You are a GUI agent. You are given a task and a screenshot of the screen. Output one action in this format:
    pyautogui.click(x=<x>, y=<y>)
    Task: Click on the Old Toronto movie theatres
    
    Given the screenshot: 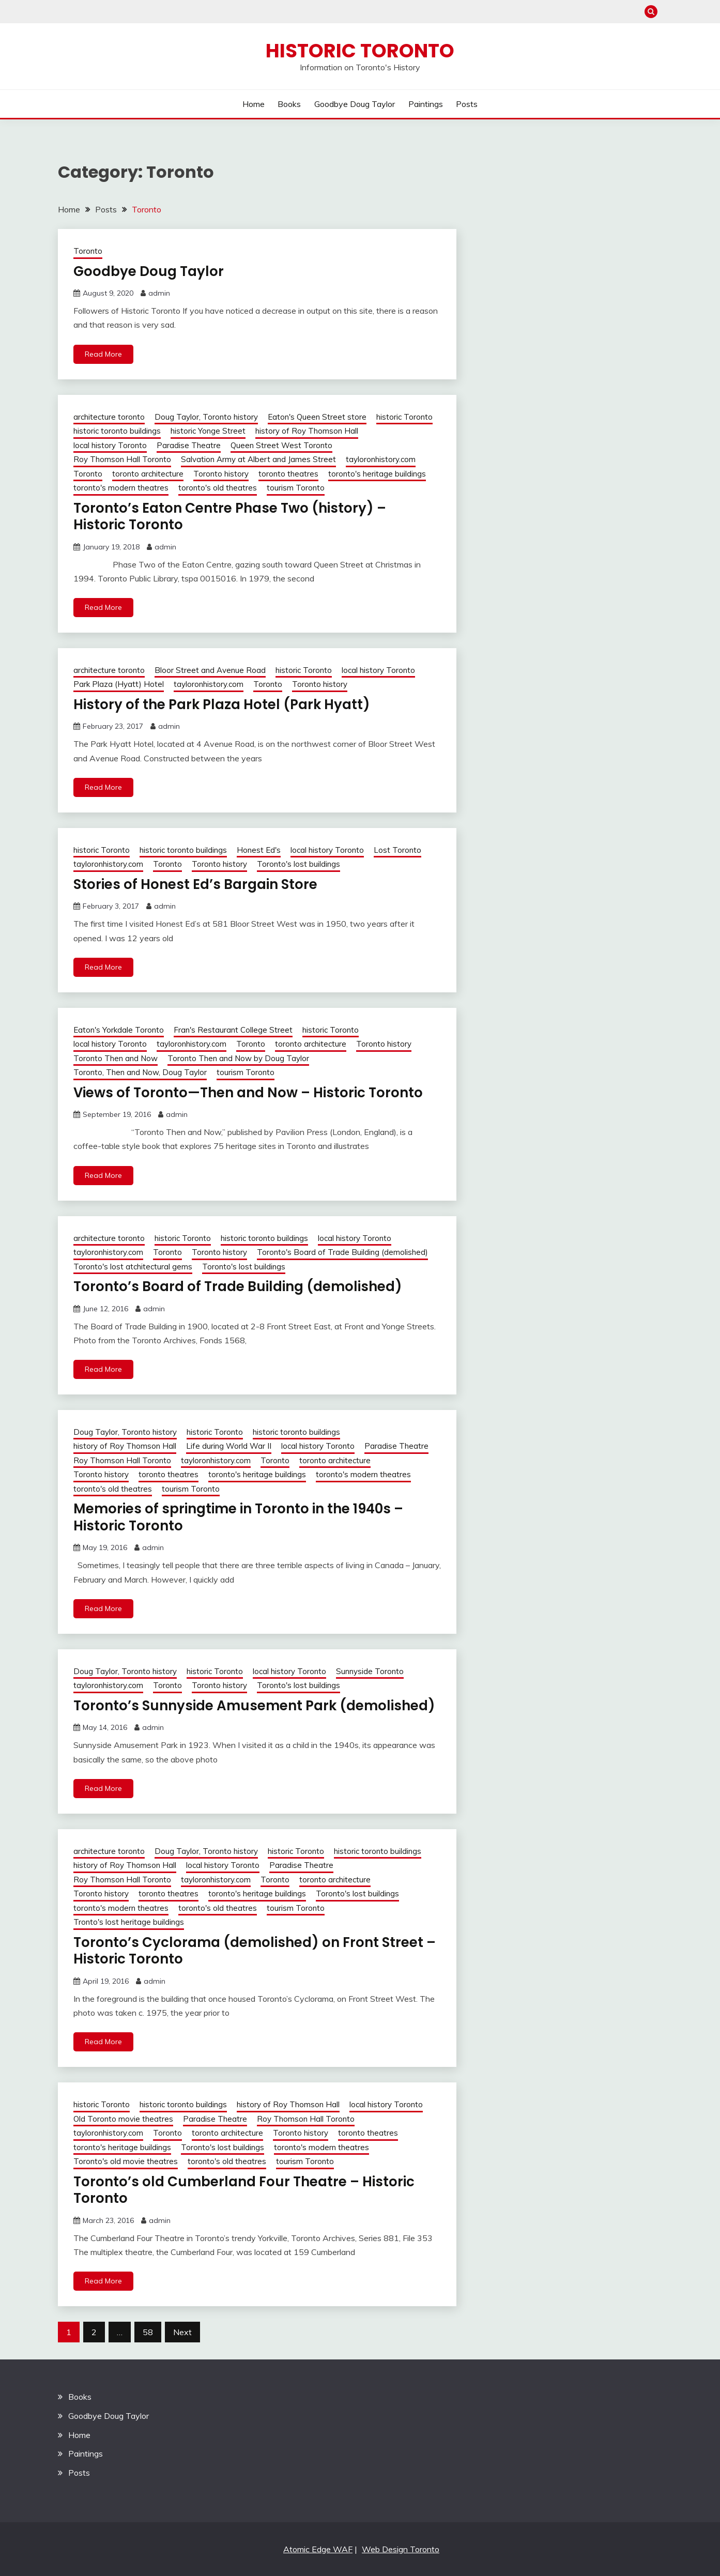 What is the action you would take?
    pyautogui.click(x=123, y=2119)
    